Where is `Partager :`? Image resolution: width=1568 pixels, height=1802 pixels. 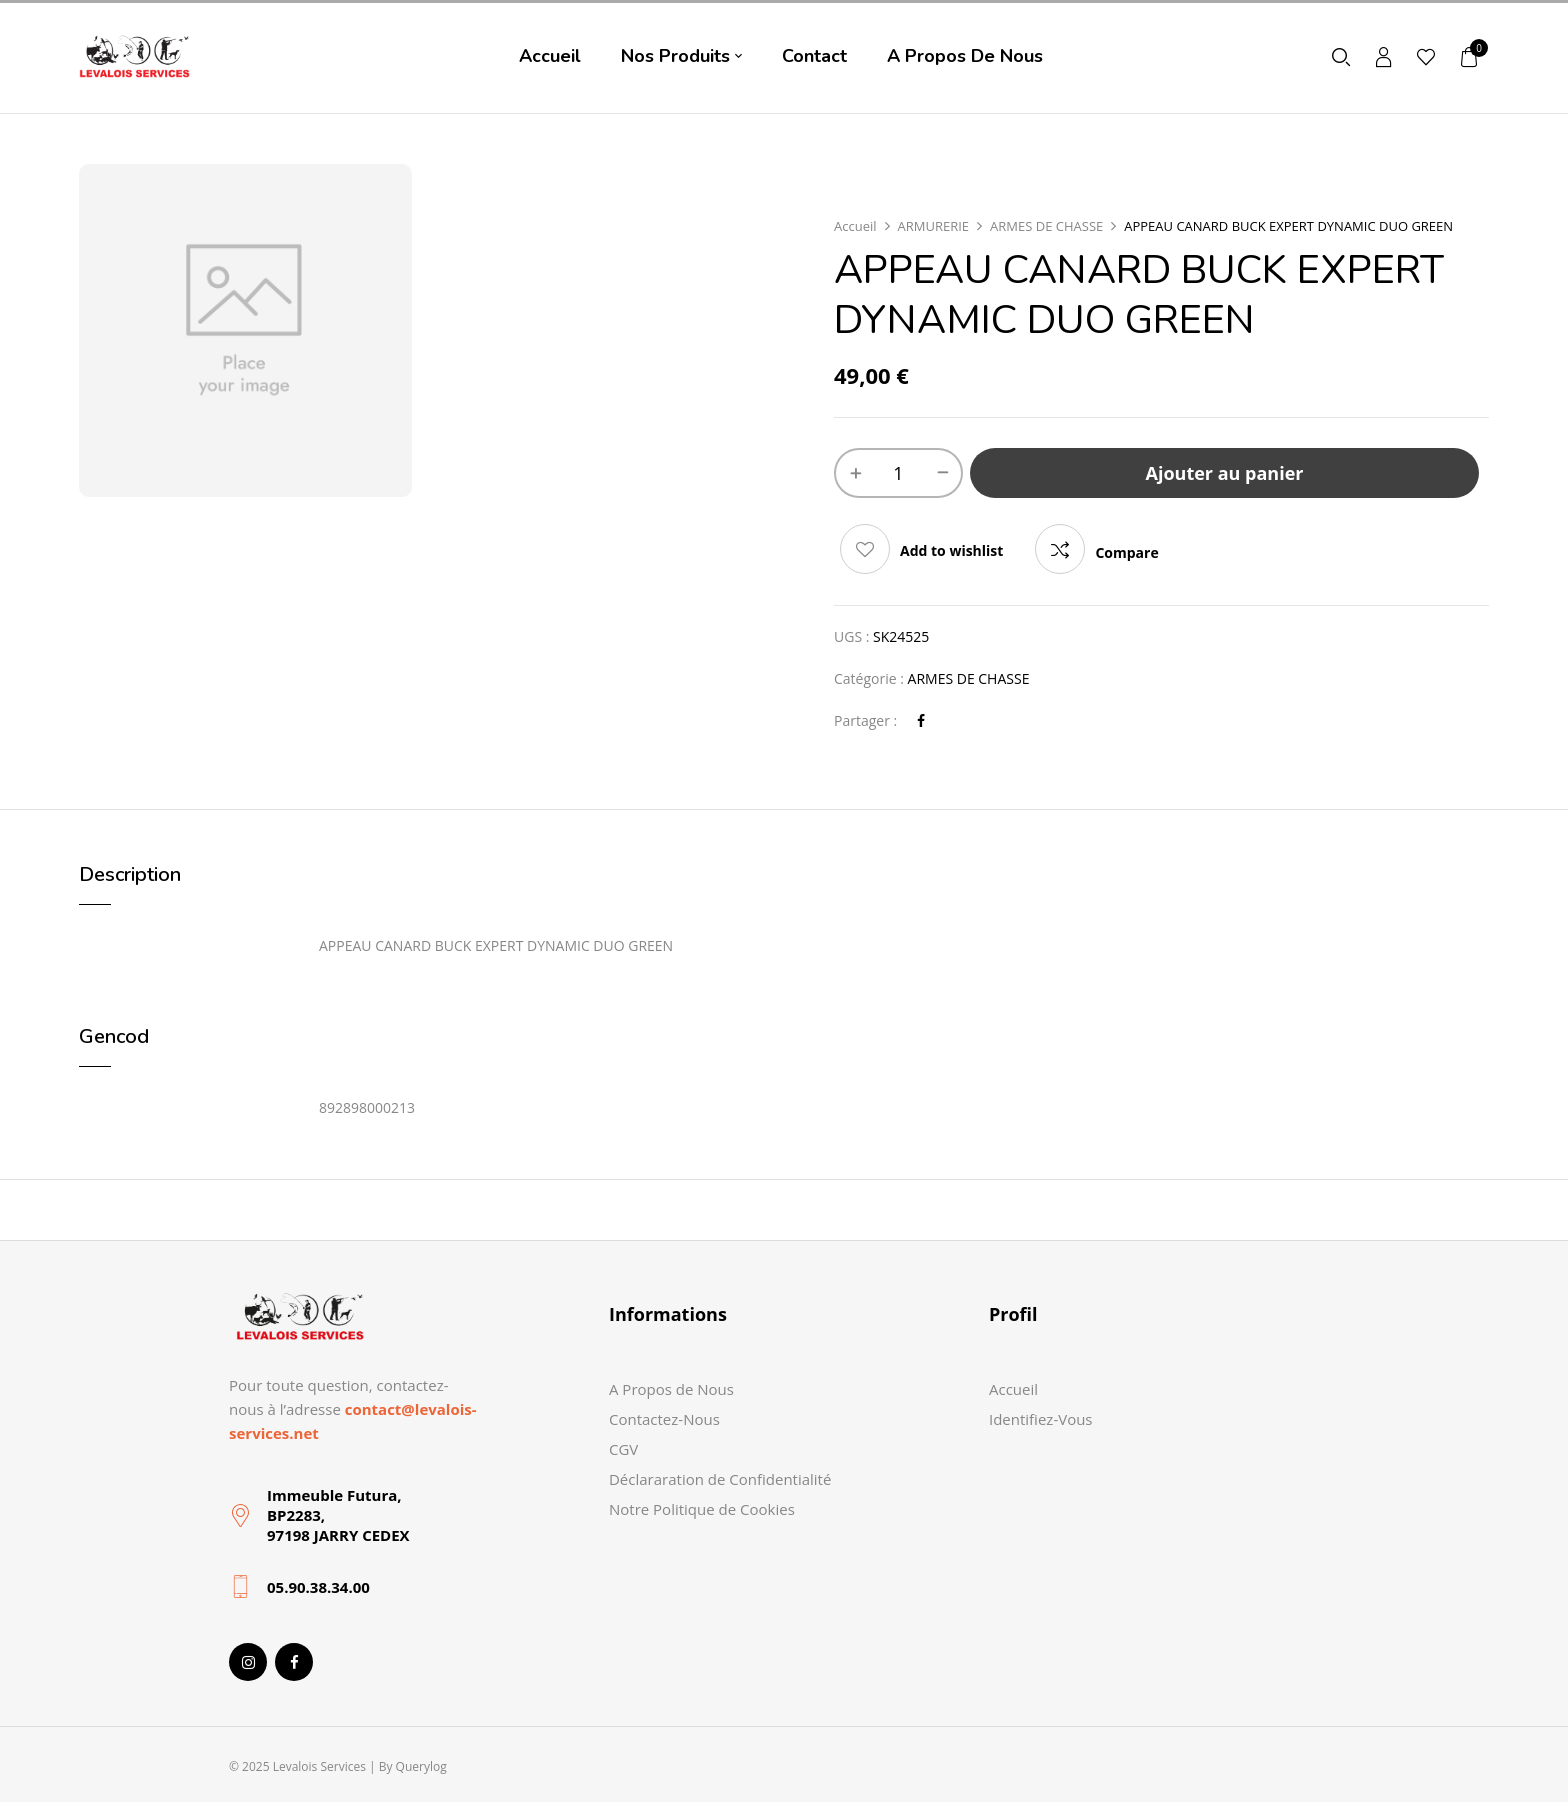 Partager : is located at coordinates (865, 720).